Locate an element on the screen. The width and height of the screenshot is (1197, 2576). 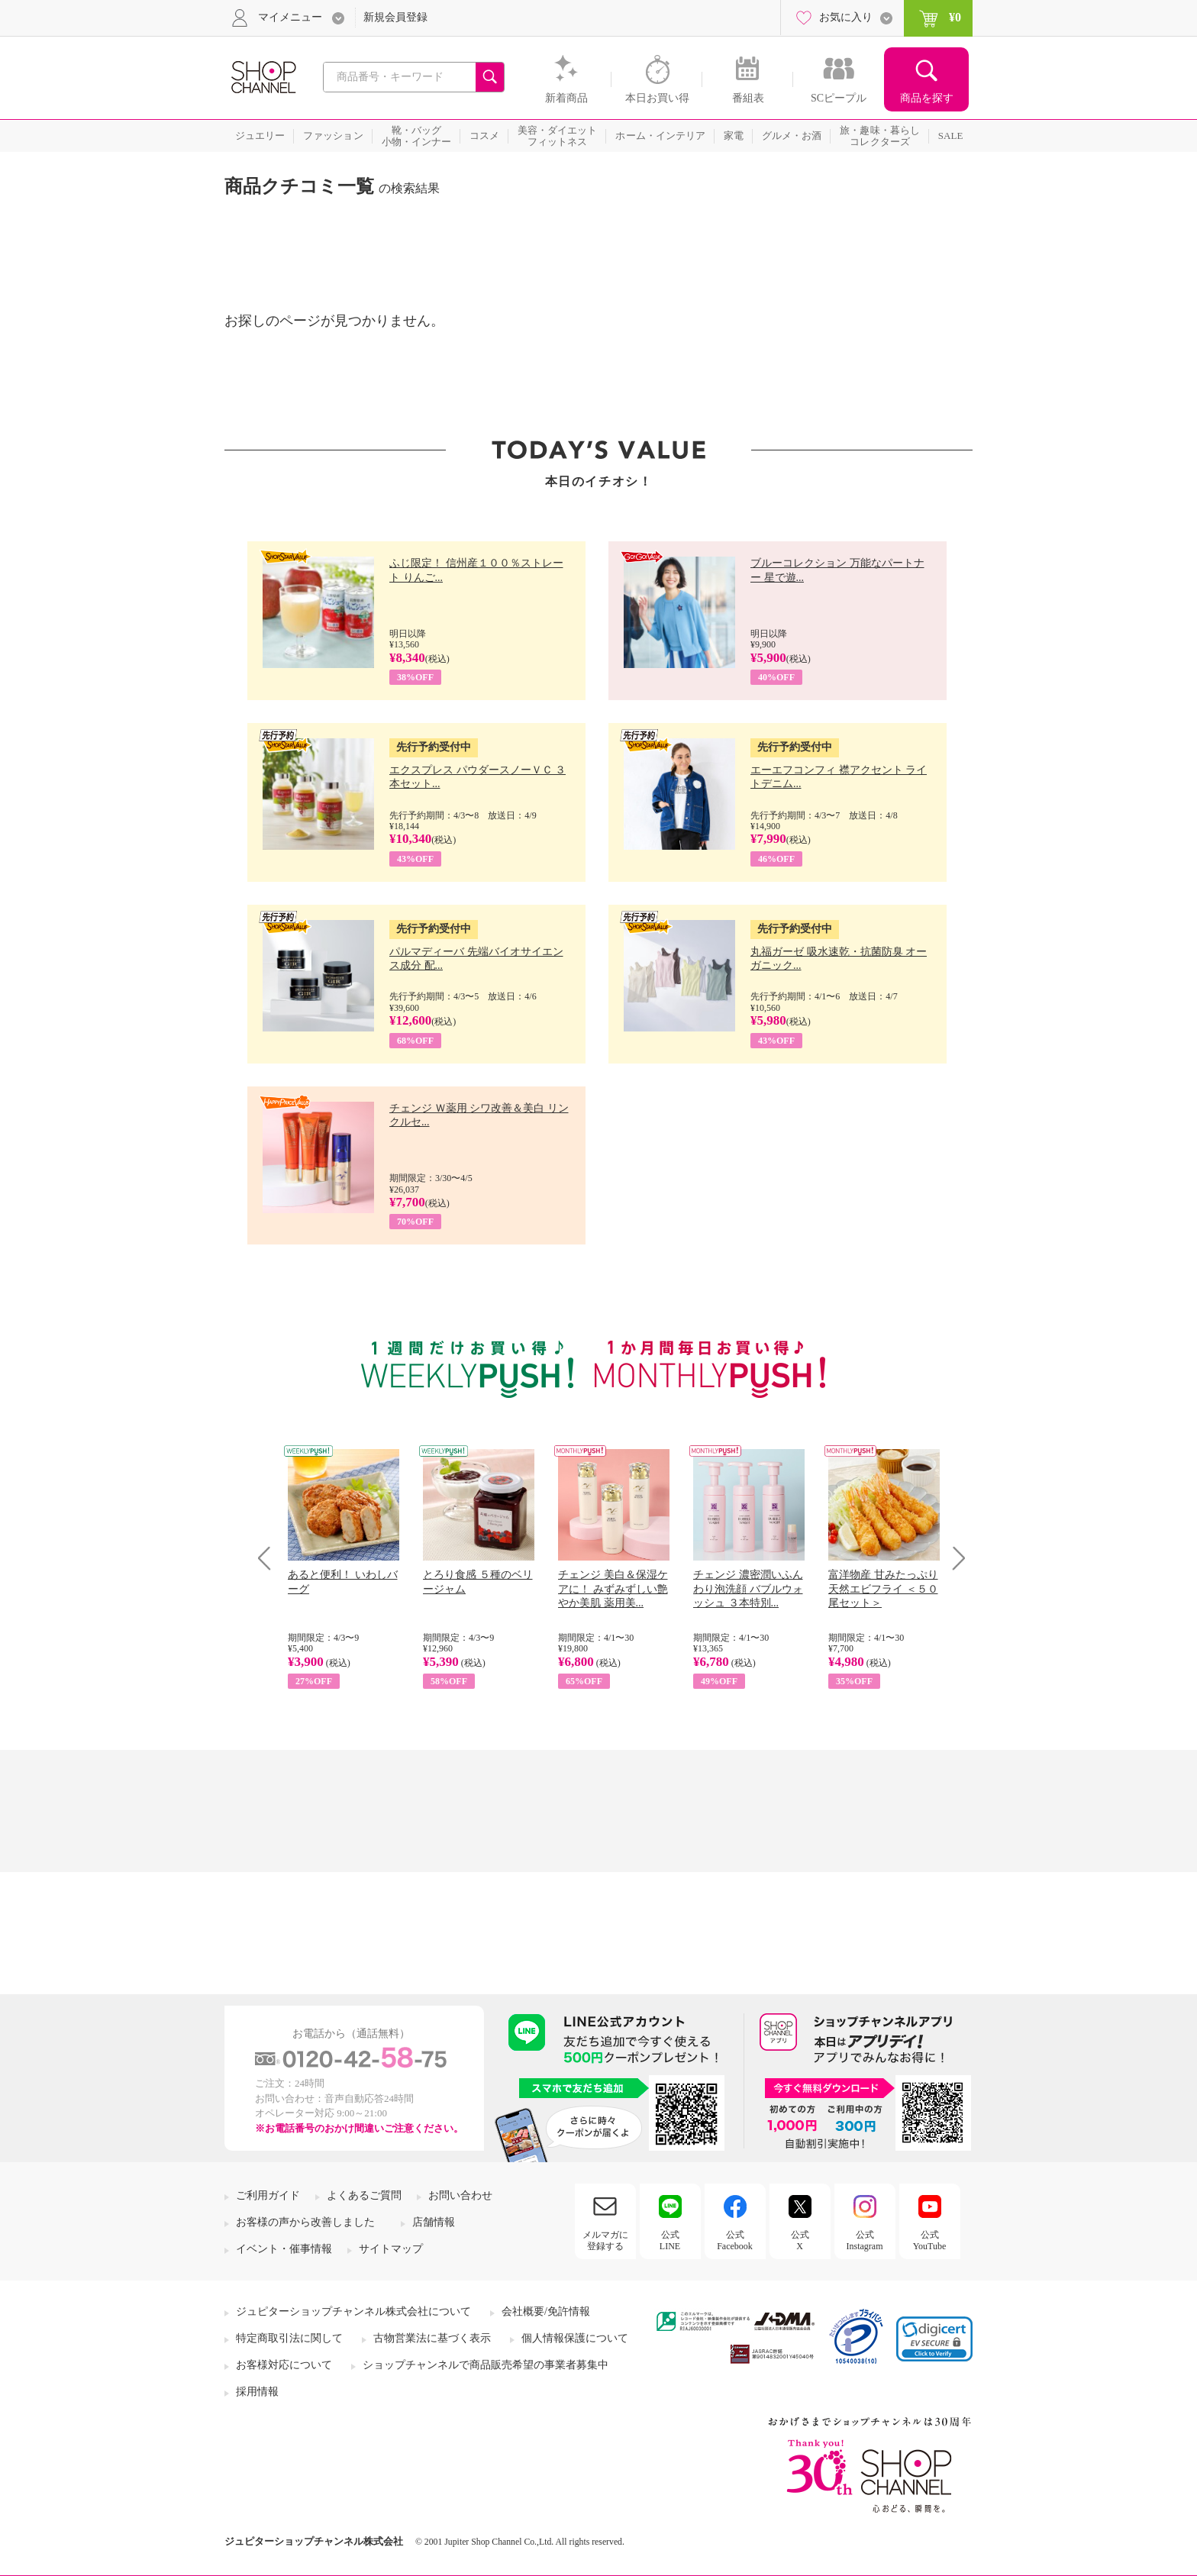
富洋物産 甘みたっぷり 天然エビフライ ＜５０尾セット＞ is located at coordinates (883, 1588).